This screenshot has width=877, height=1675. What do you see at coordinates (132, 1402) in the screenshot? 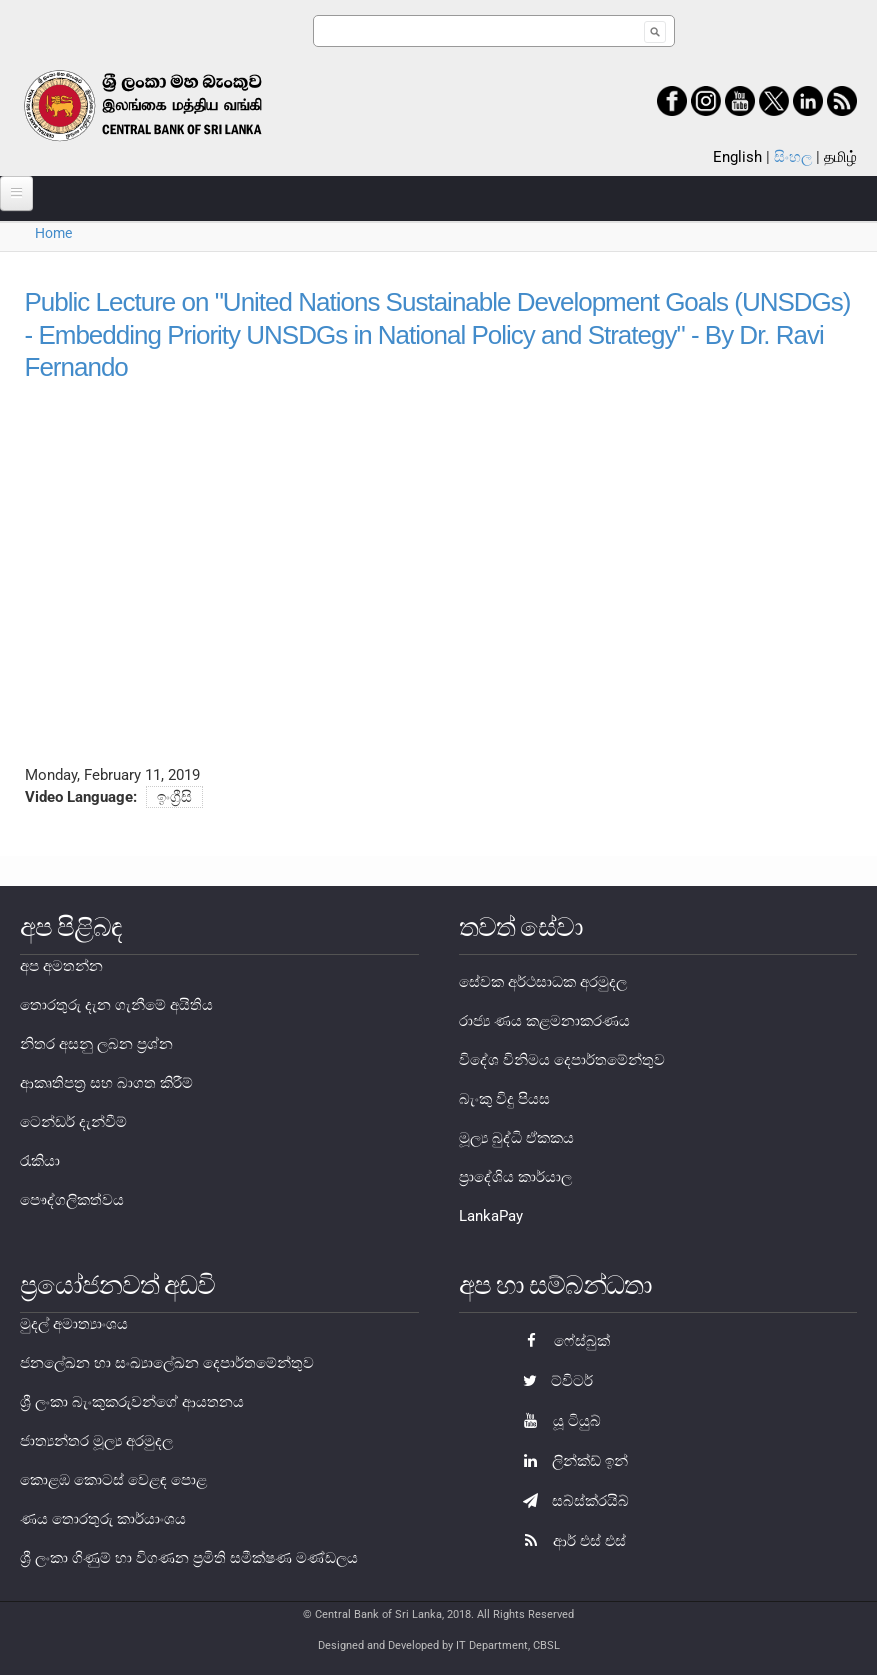
I see `ශ්‍රී ලංකා බැංකුකරුවන්ගේ ආයතනය` at bounding box center [132, 1402].